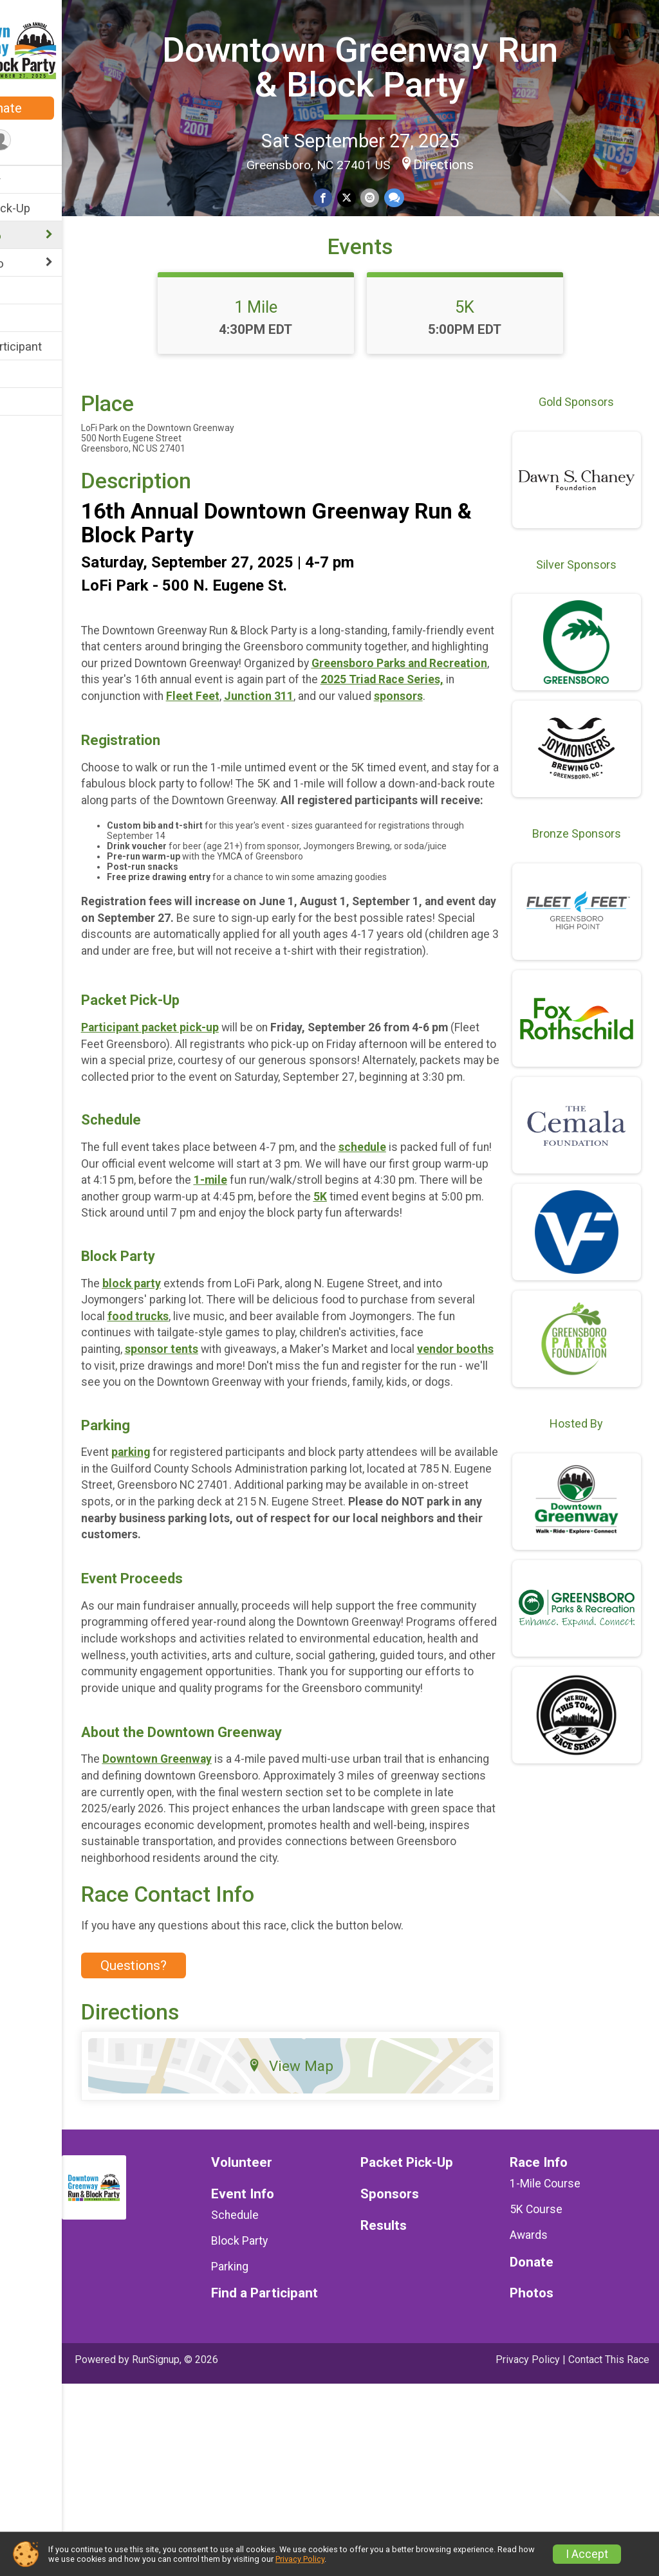 This screenshot has width=659, height=2576. I want to click on Photos, so click(29, 402).